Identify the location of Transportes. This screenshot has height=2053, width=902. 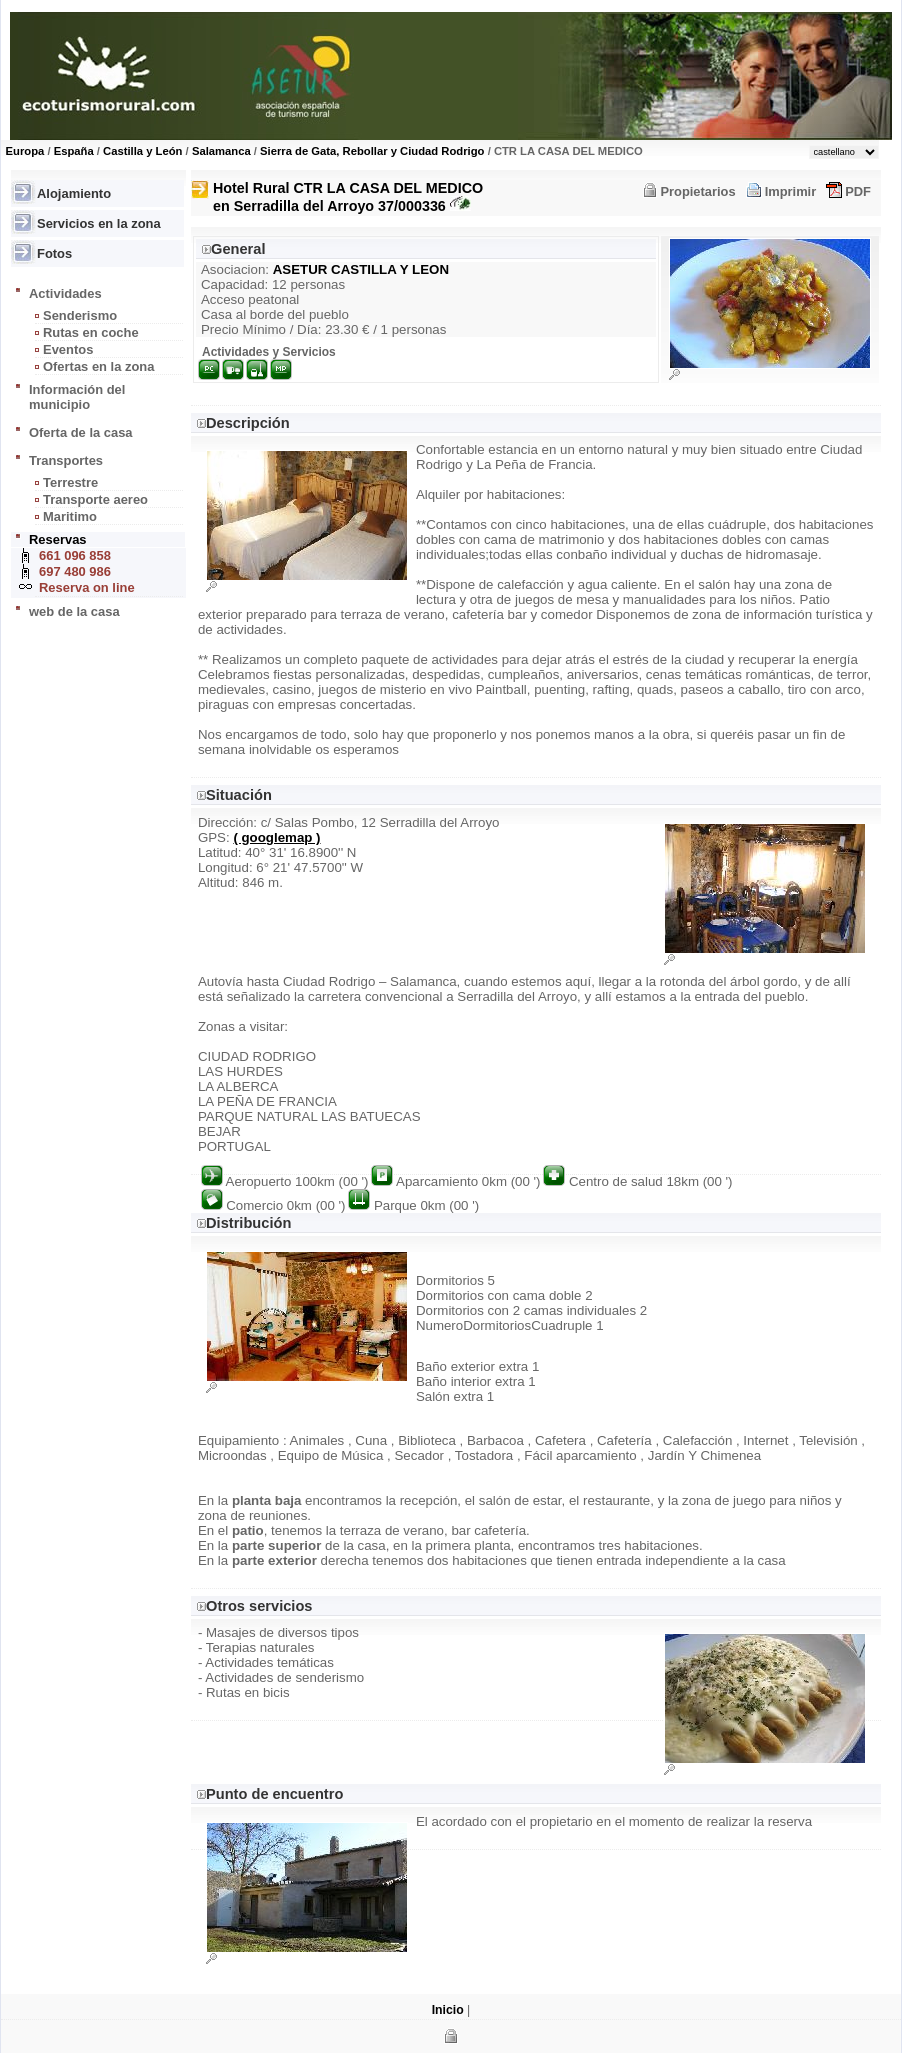
(66, 460).